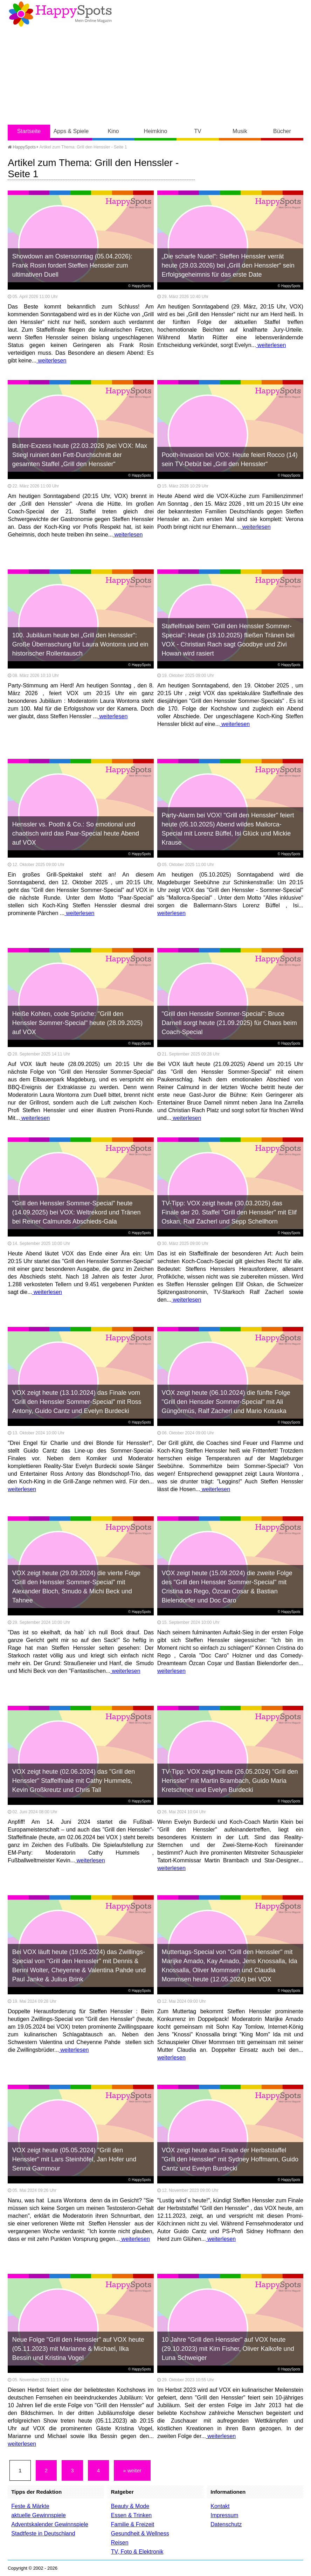 The width and height of the screenshot is (311, 2576). I want to click on Datenschutz, so click(226, 2524).